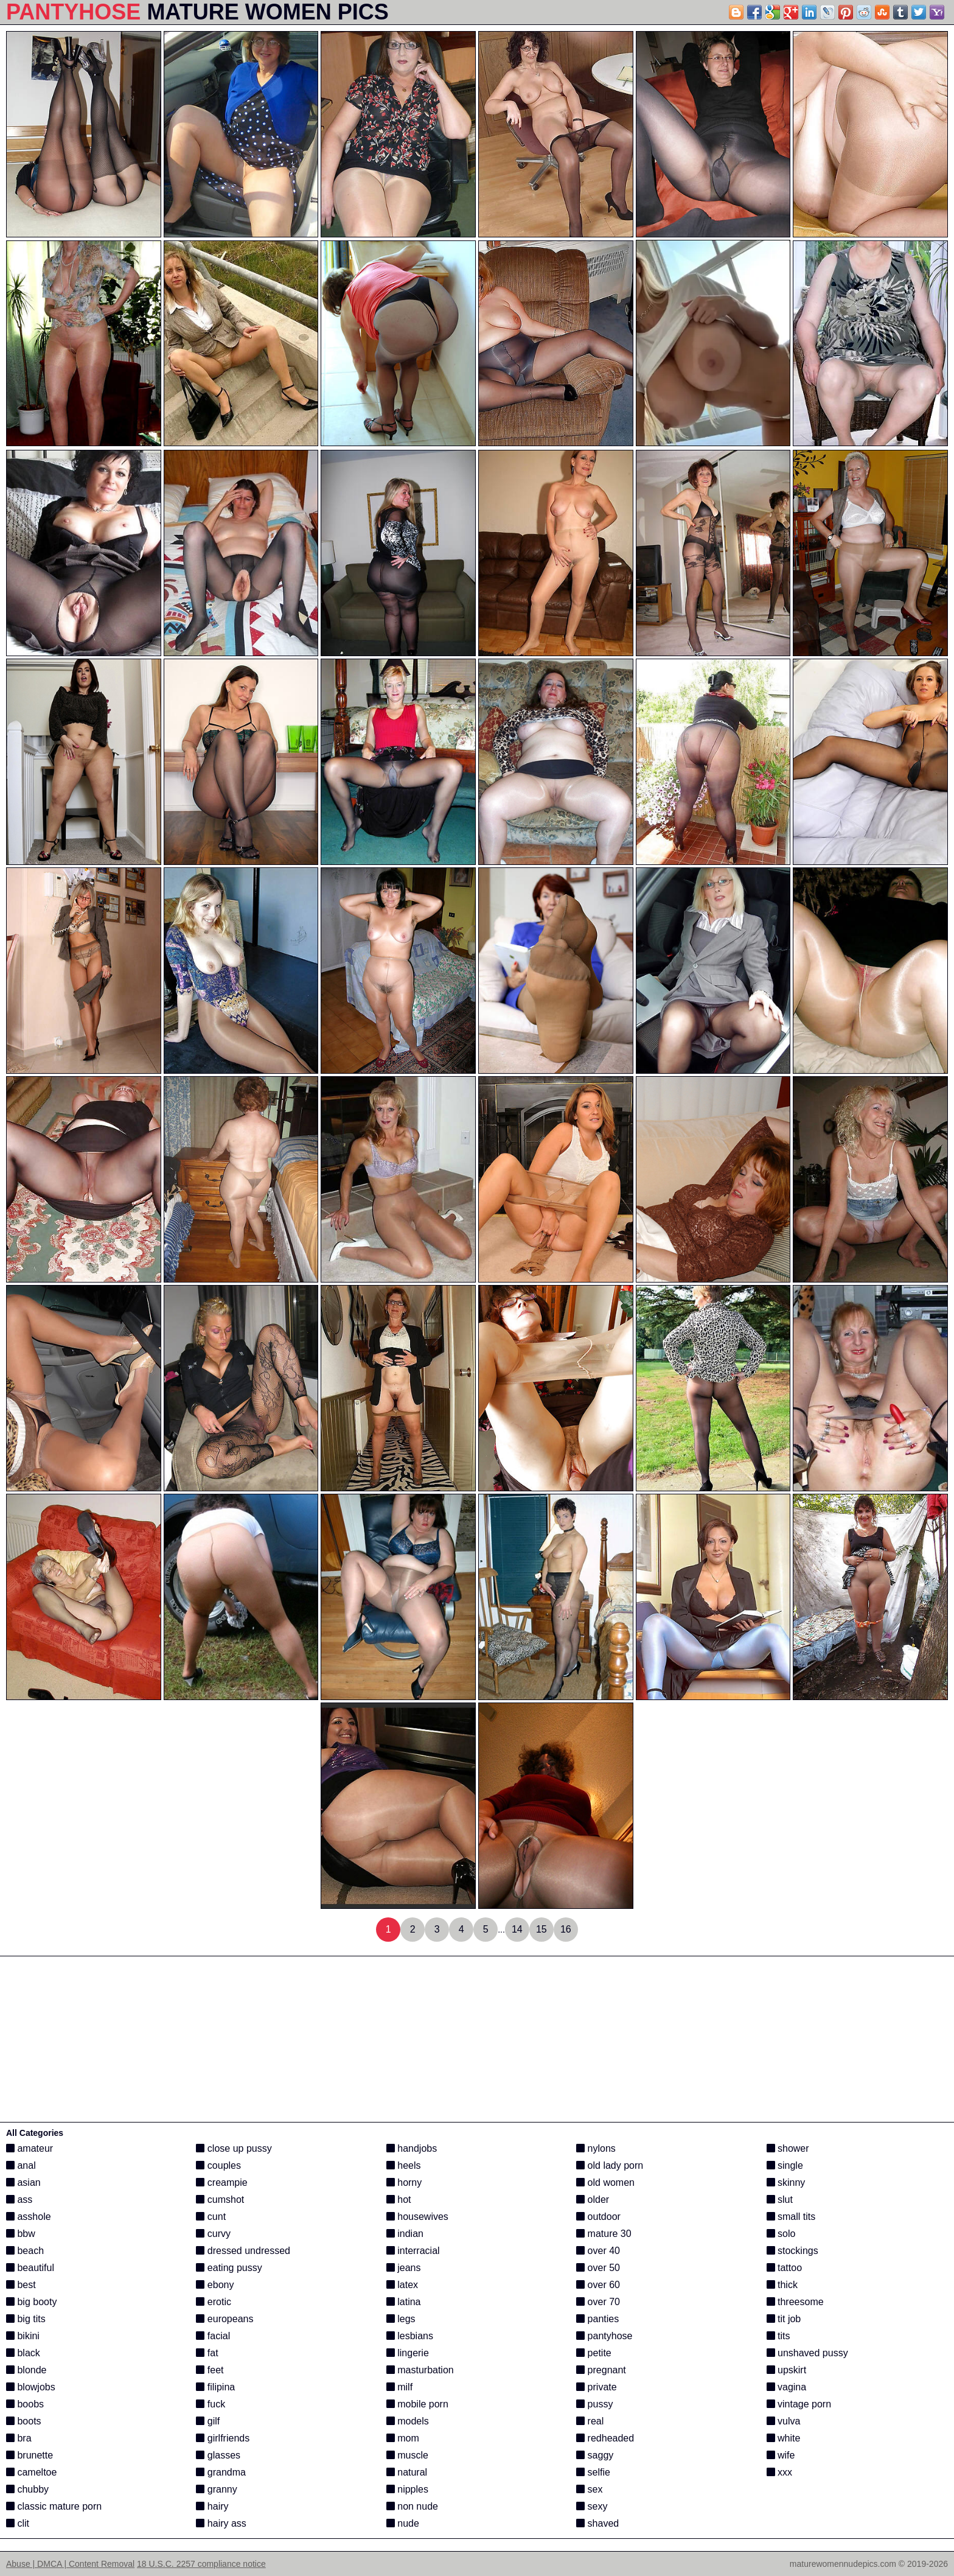 The image size is (954, 2576). What do you see at coordinates (215, 2387) in the screenshot?
I see `filipina` at bounding box center [215, 2387].